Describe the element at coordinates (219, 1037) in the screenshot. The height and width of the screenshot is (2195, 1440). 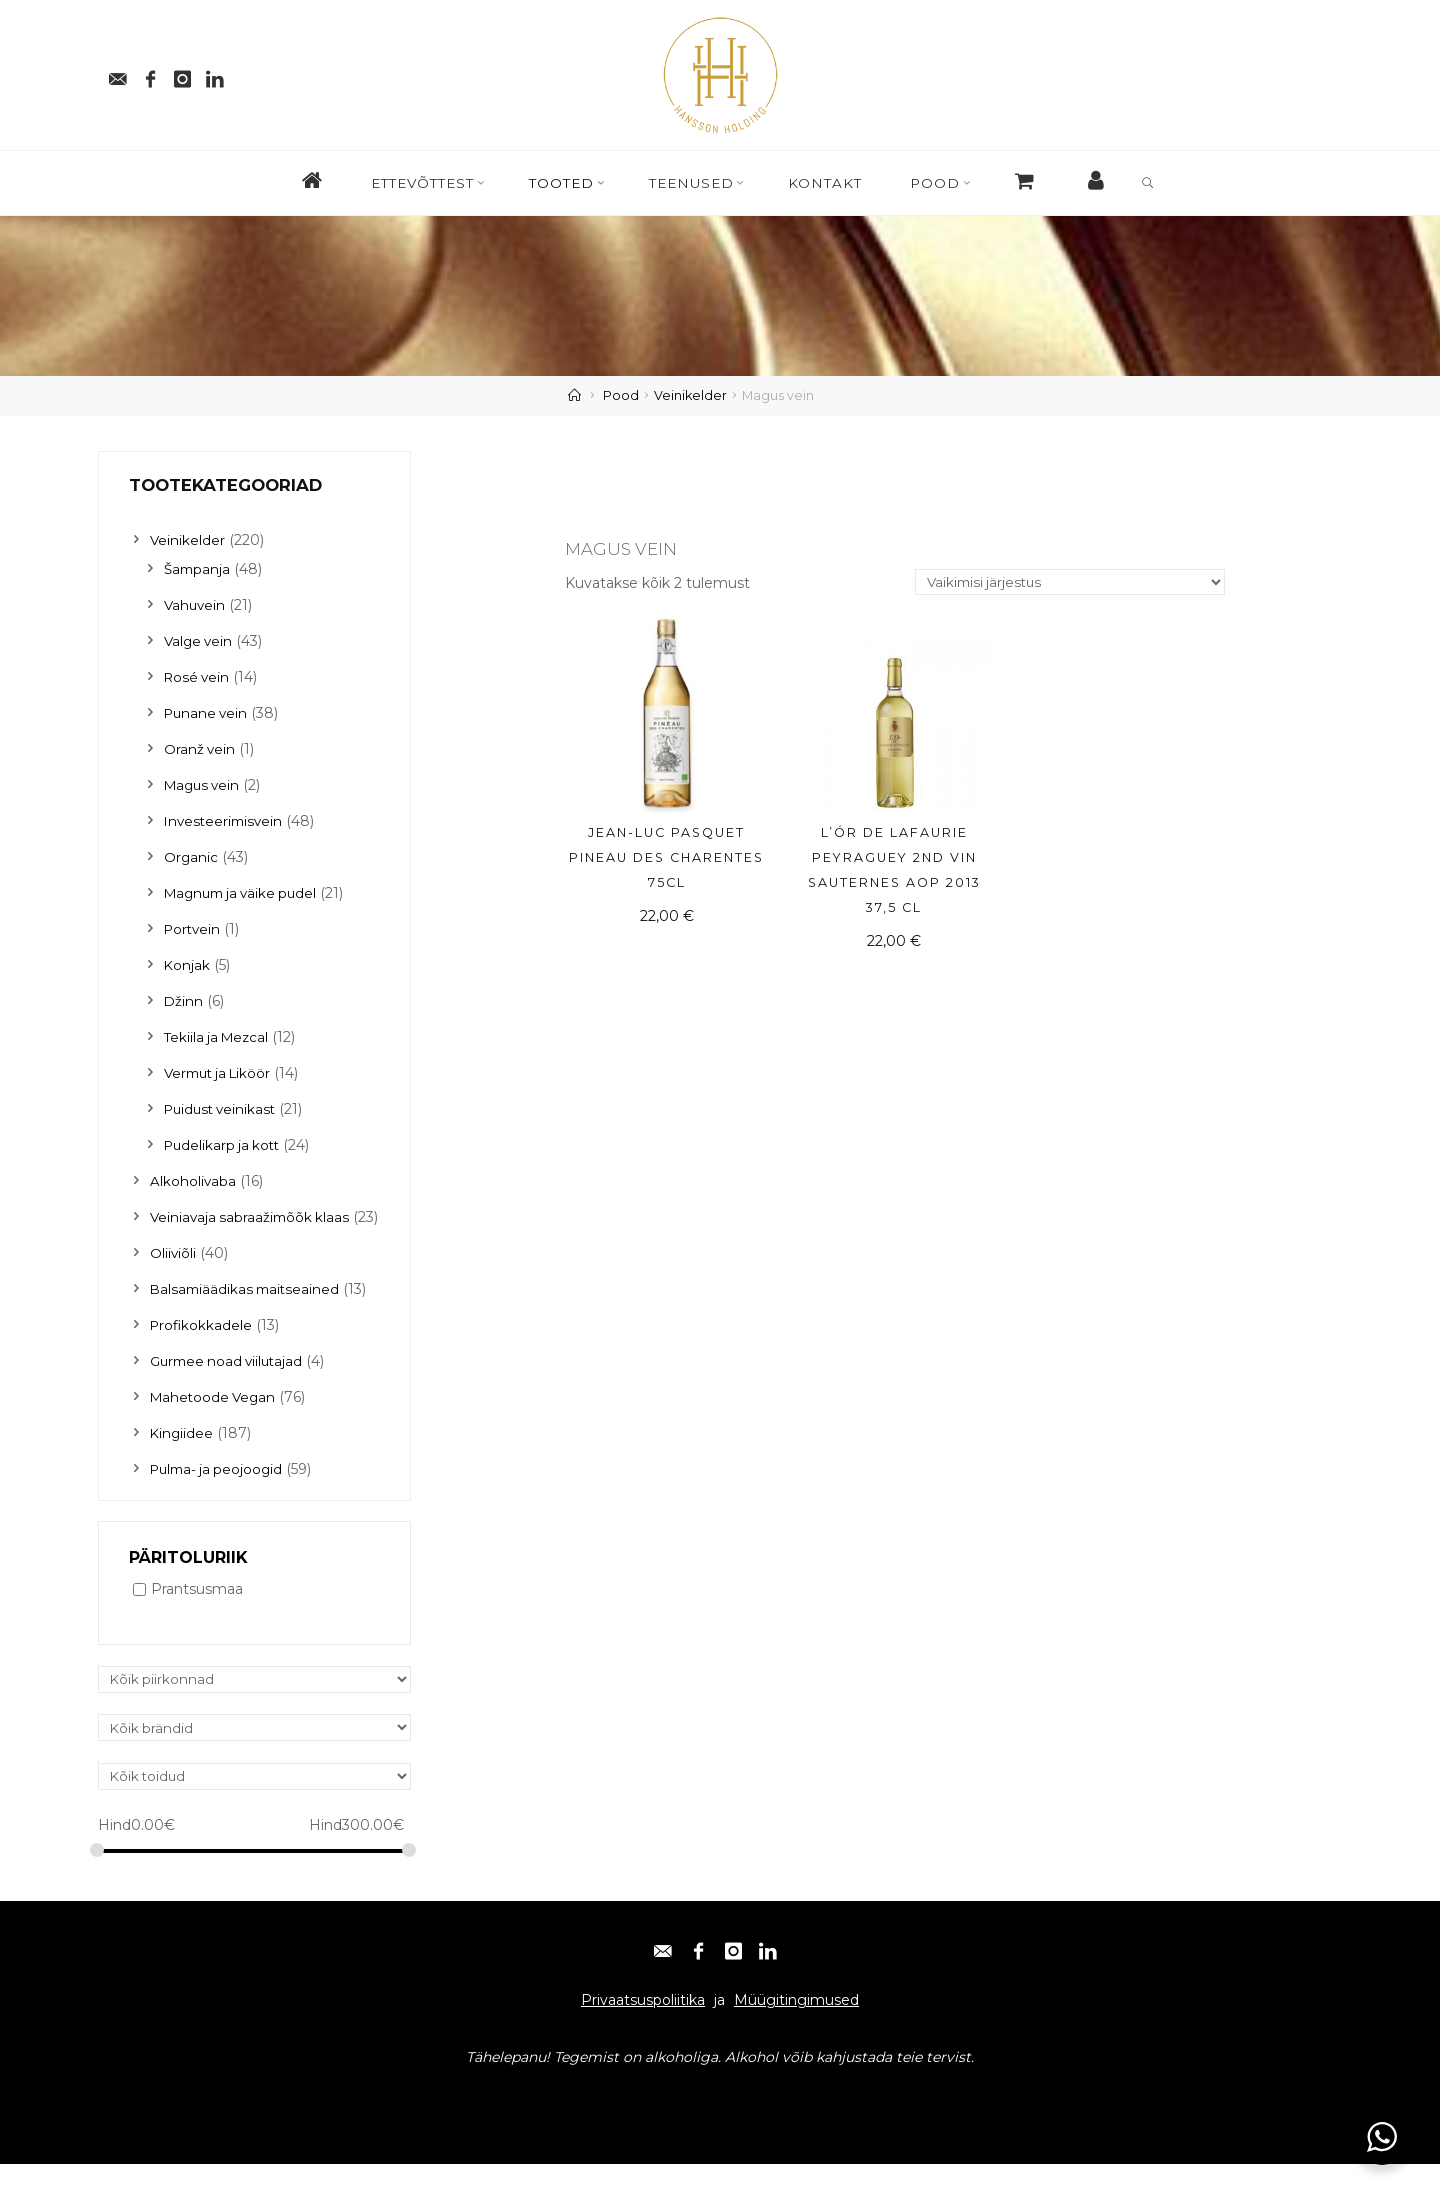
I see `Tekiila ja Mezcal` at that location.